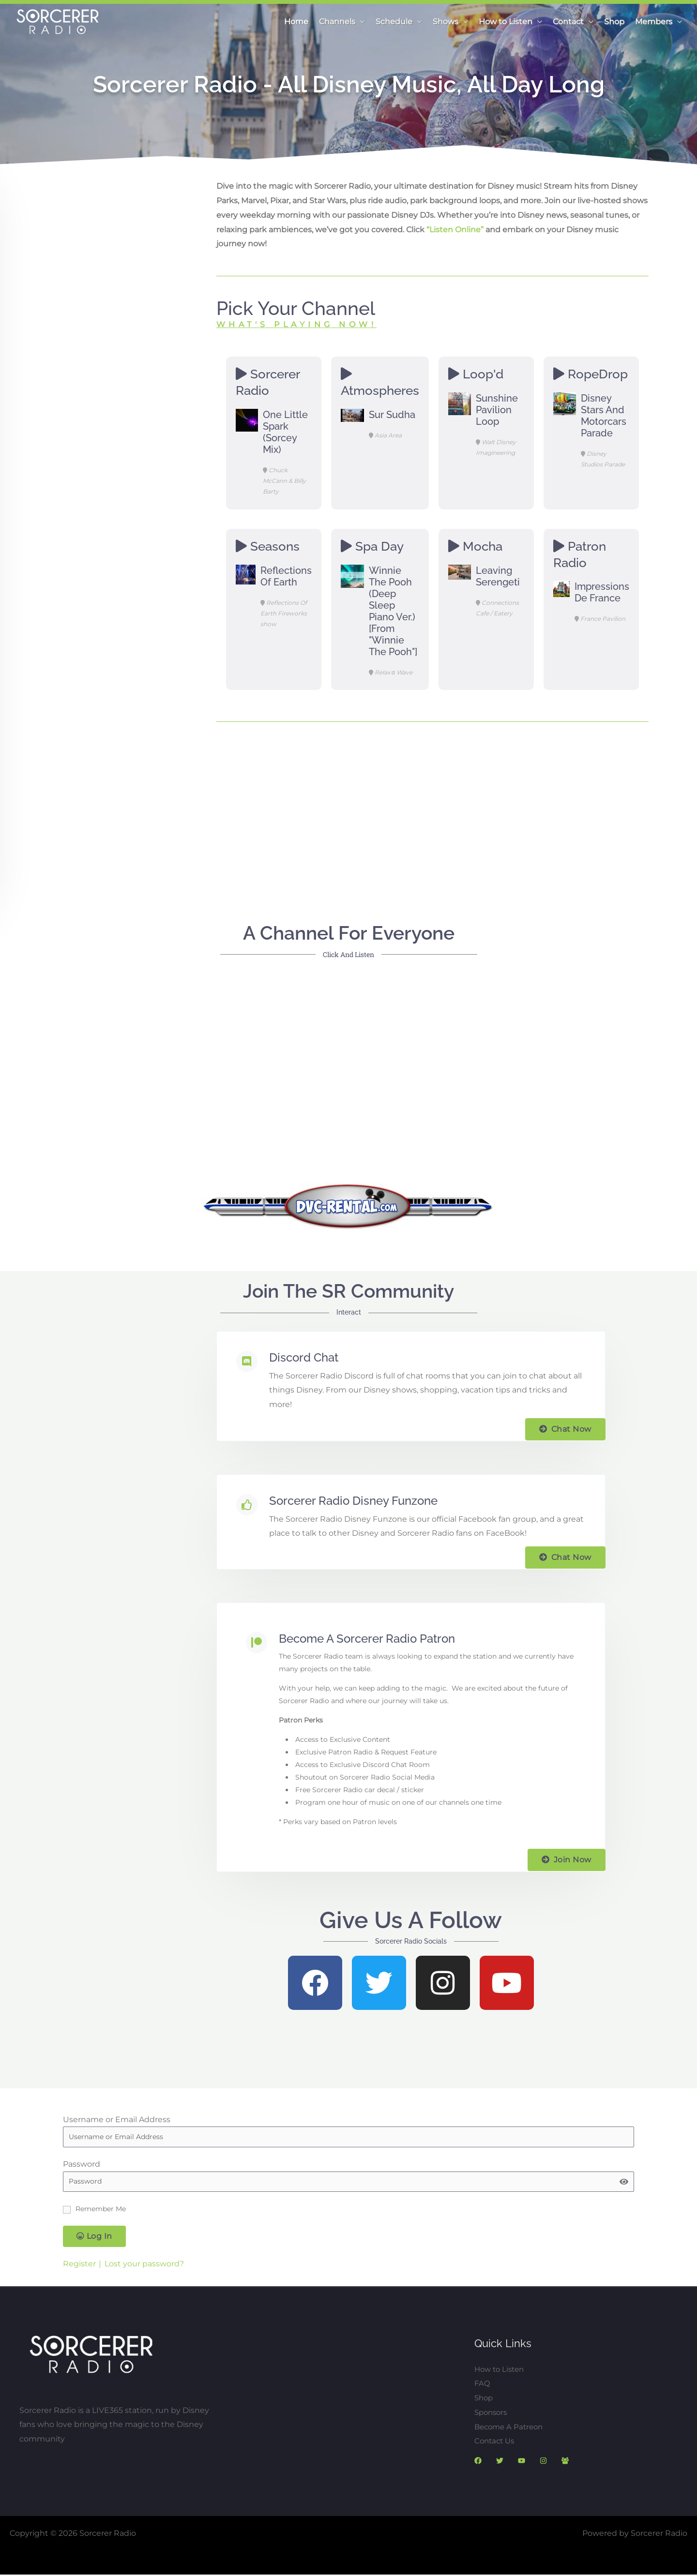 The height and width of the screenshot is (2576, 697). Describe the element at coordinates (478, 2461) in the screenshot. I see `[Facebook]` at that location.